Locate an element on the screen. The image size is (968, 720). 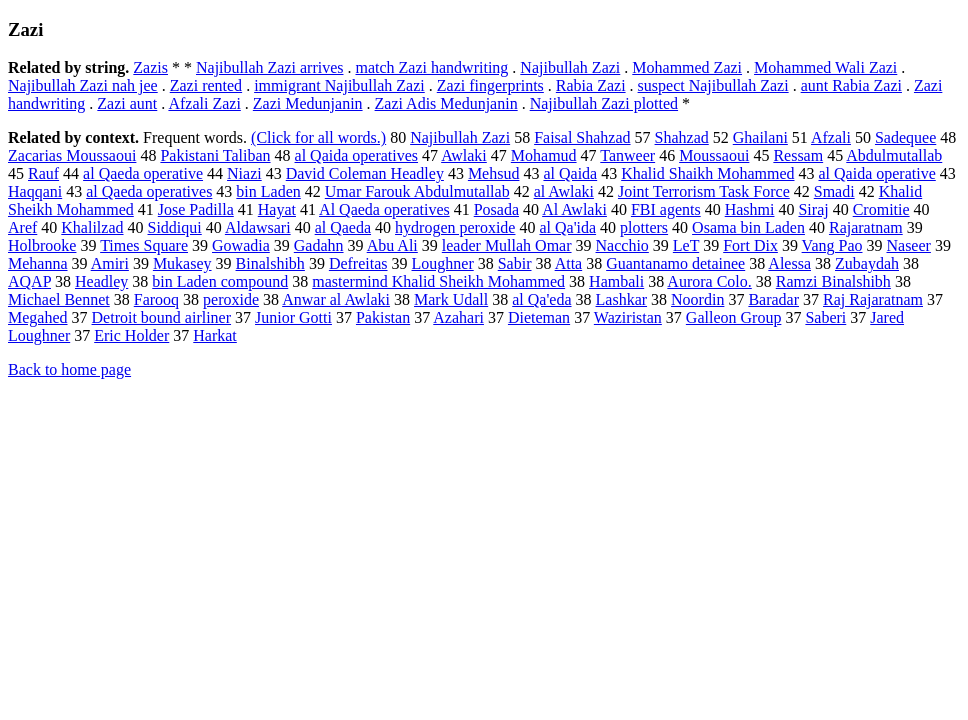
Osama bin Laden is located at coordinates (748, 227).